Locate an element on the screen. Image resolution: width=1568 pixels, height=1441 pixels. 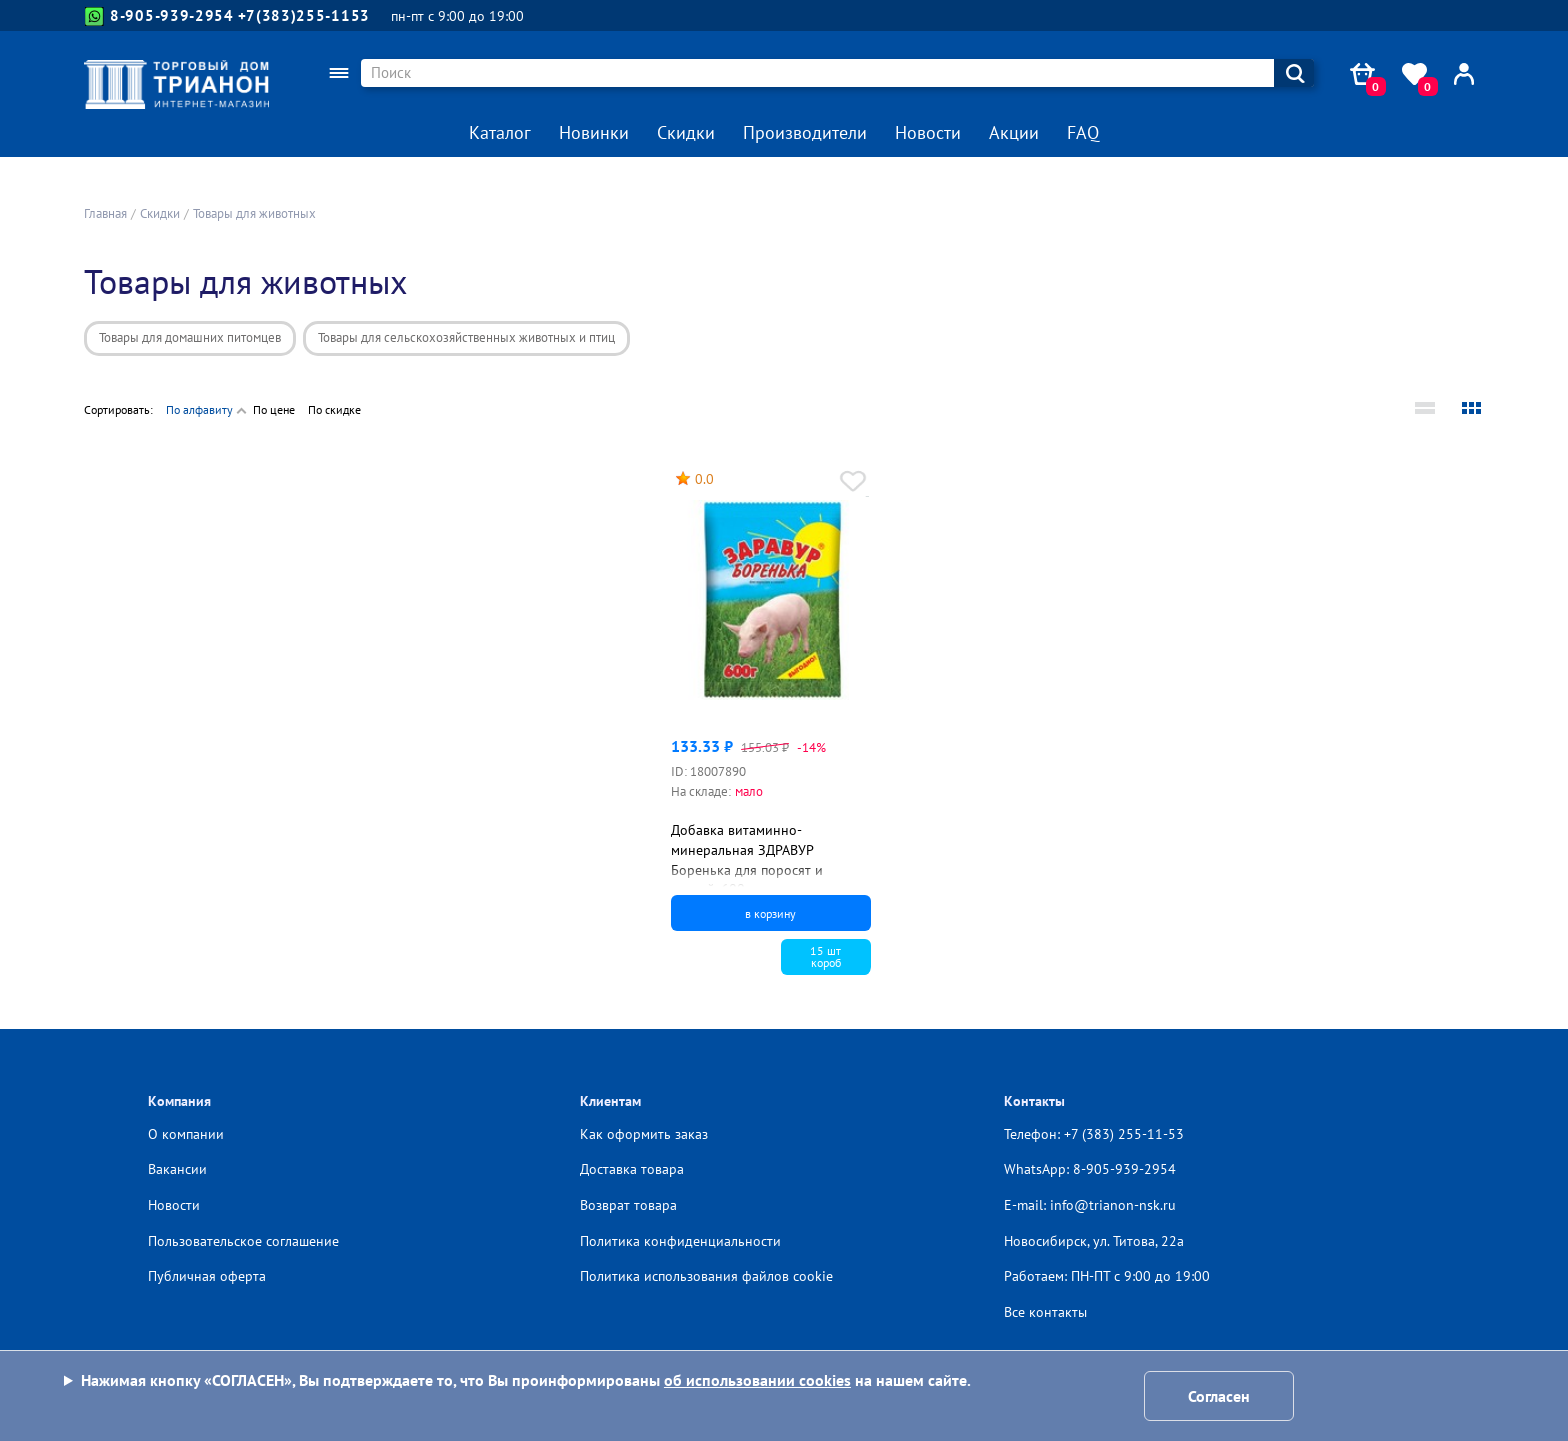
Новинки is located at coordinates (594, 132).